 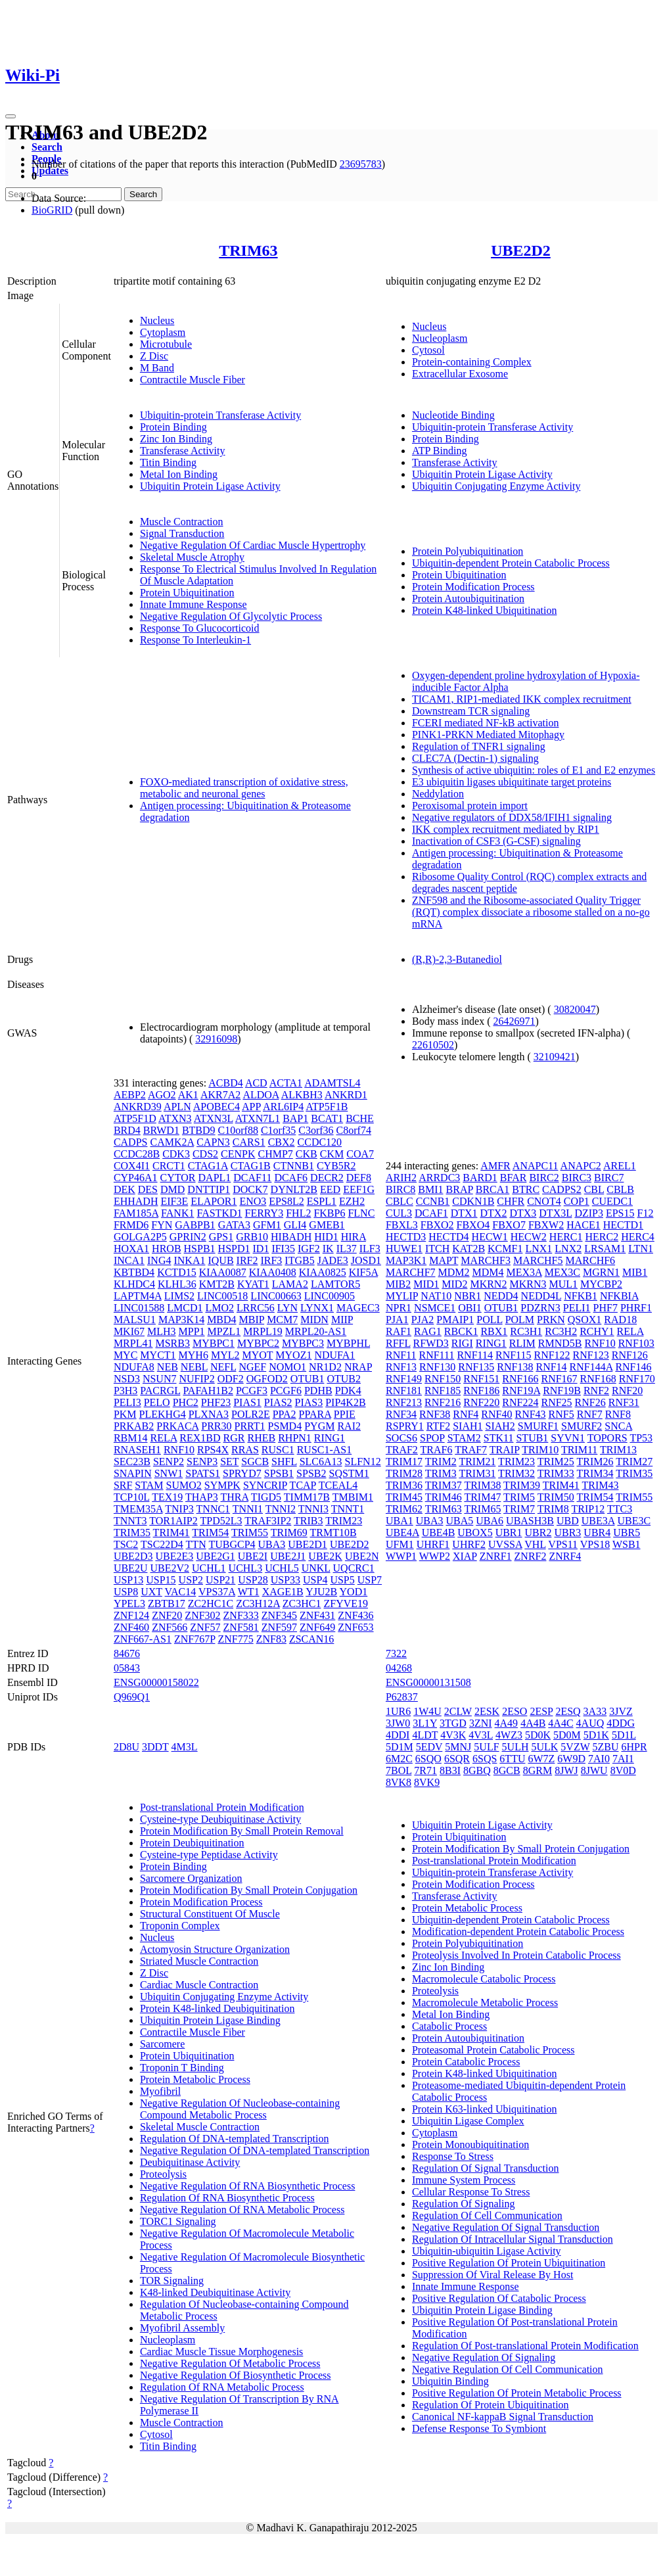 I want to click on Skeletal Muscle Contraction, so click(x=200, y=2126).